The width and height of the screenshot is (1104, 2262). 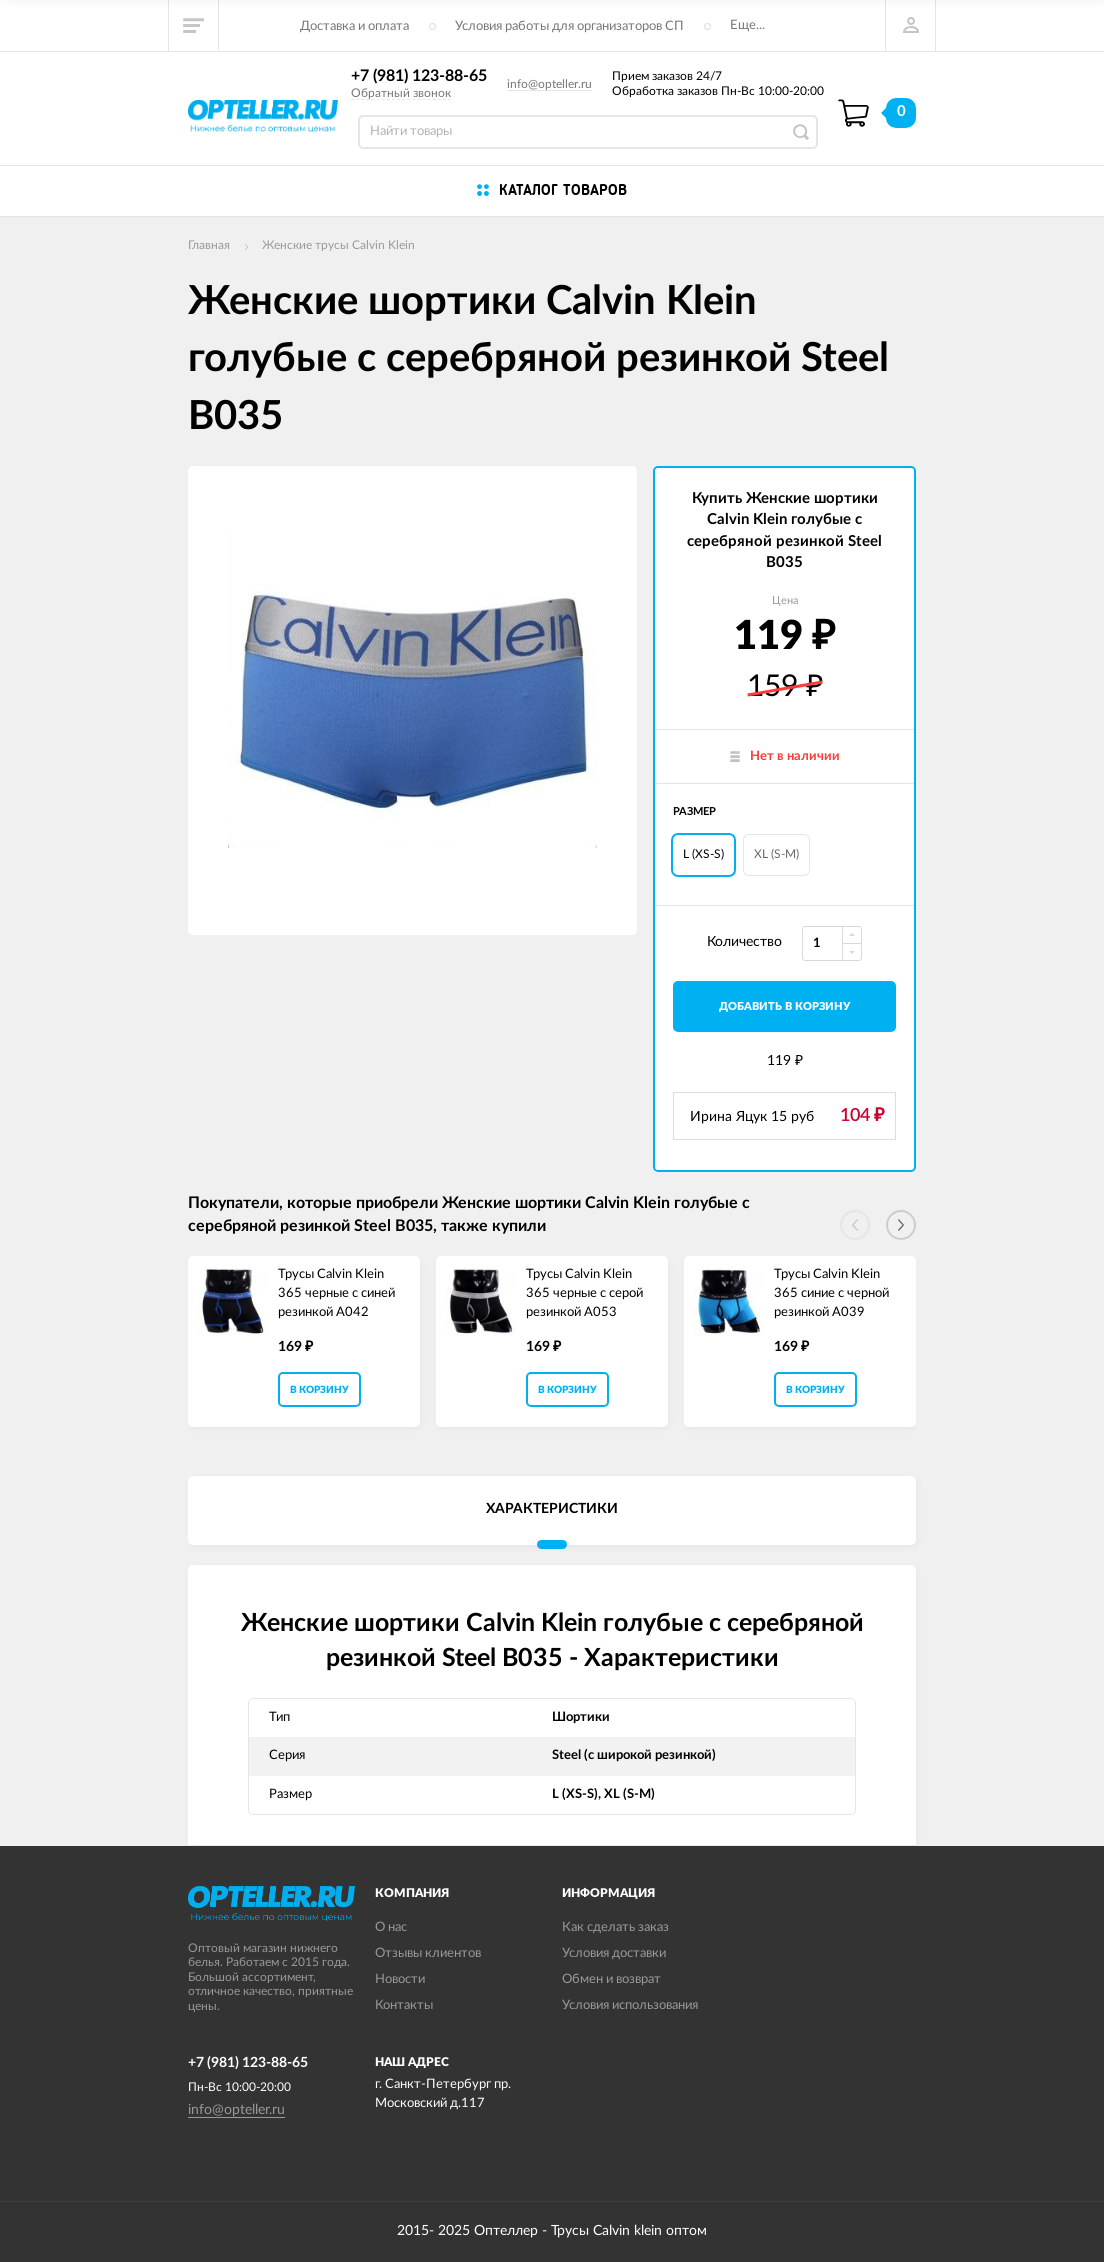 What do you see at coordinates (784, 1006) in the screenshot?
I see `добавить в корзину` at bounding box center [784, 1006].